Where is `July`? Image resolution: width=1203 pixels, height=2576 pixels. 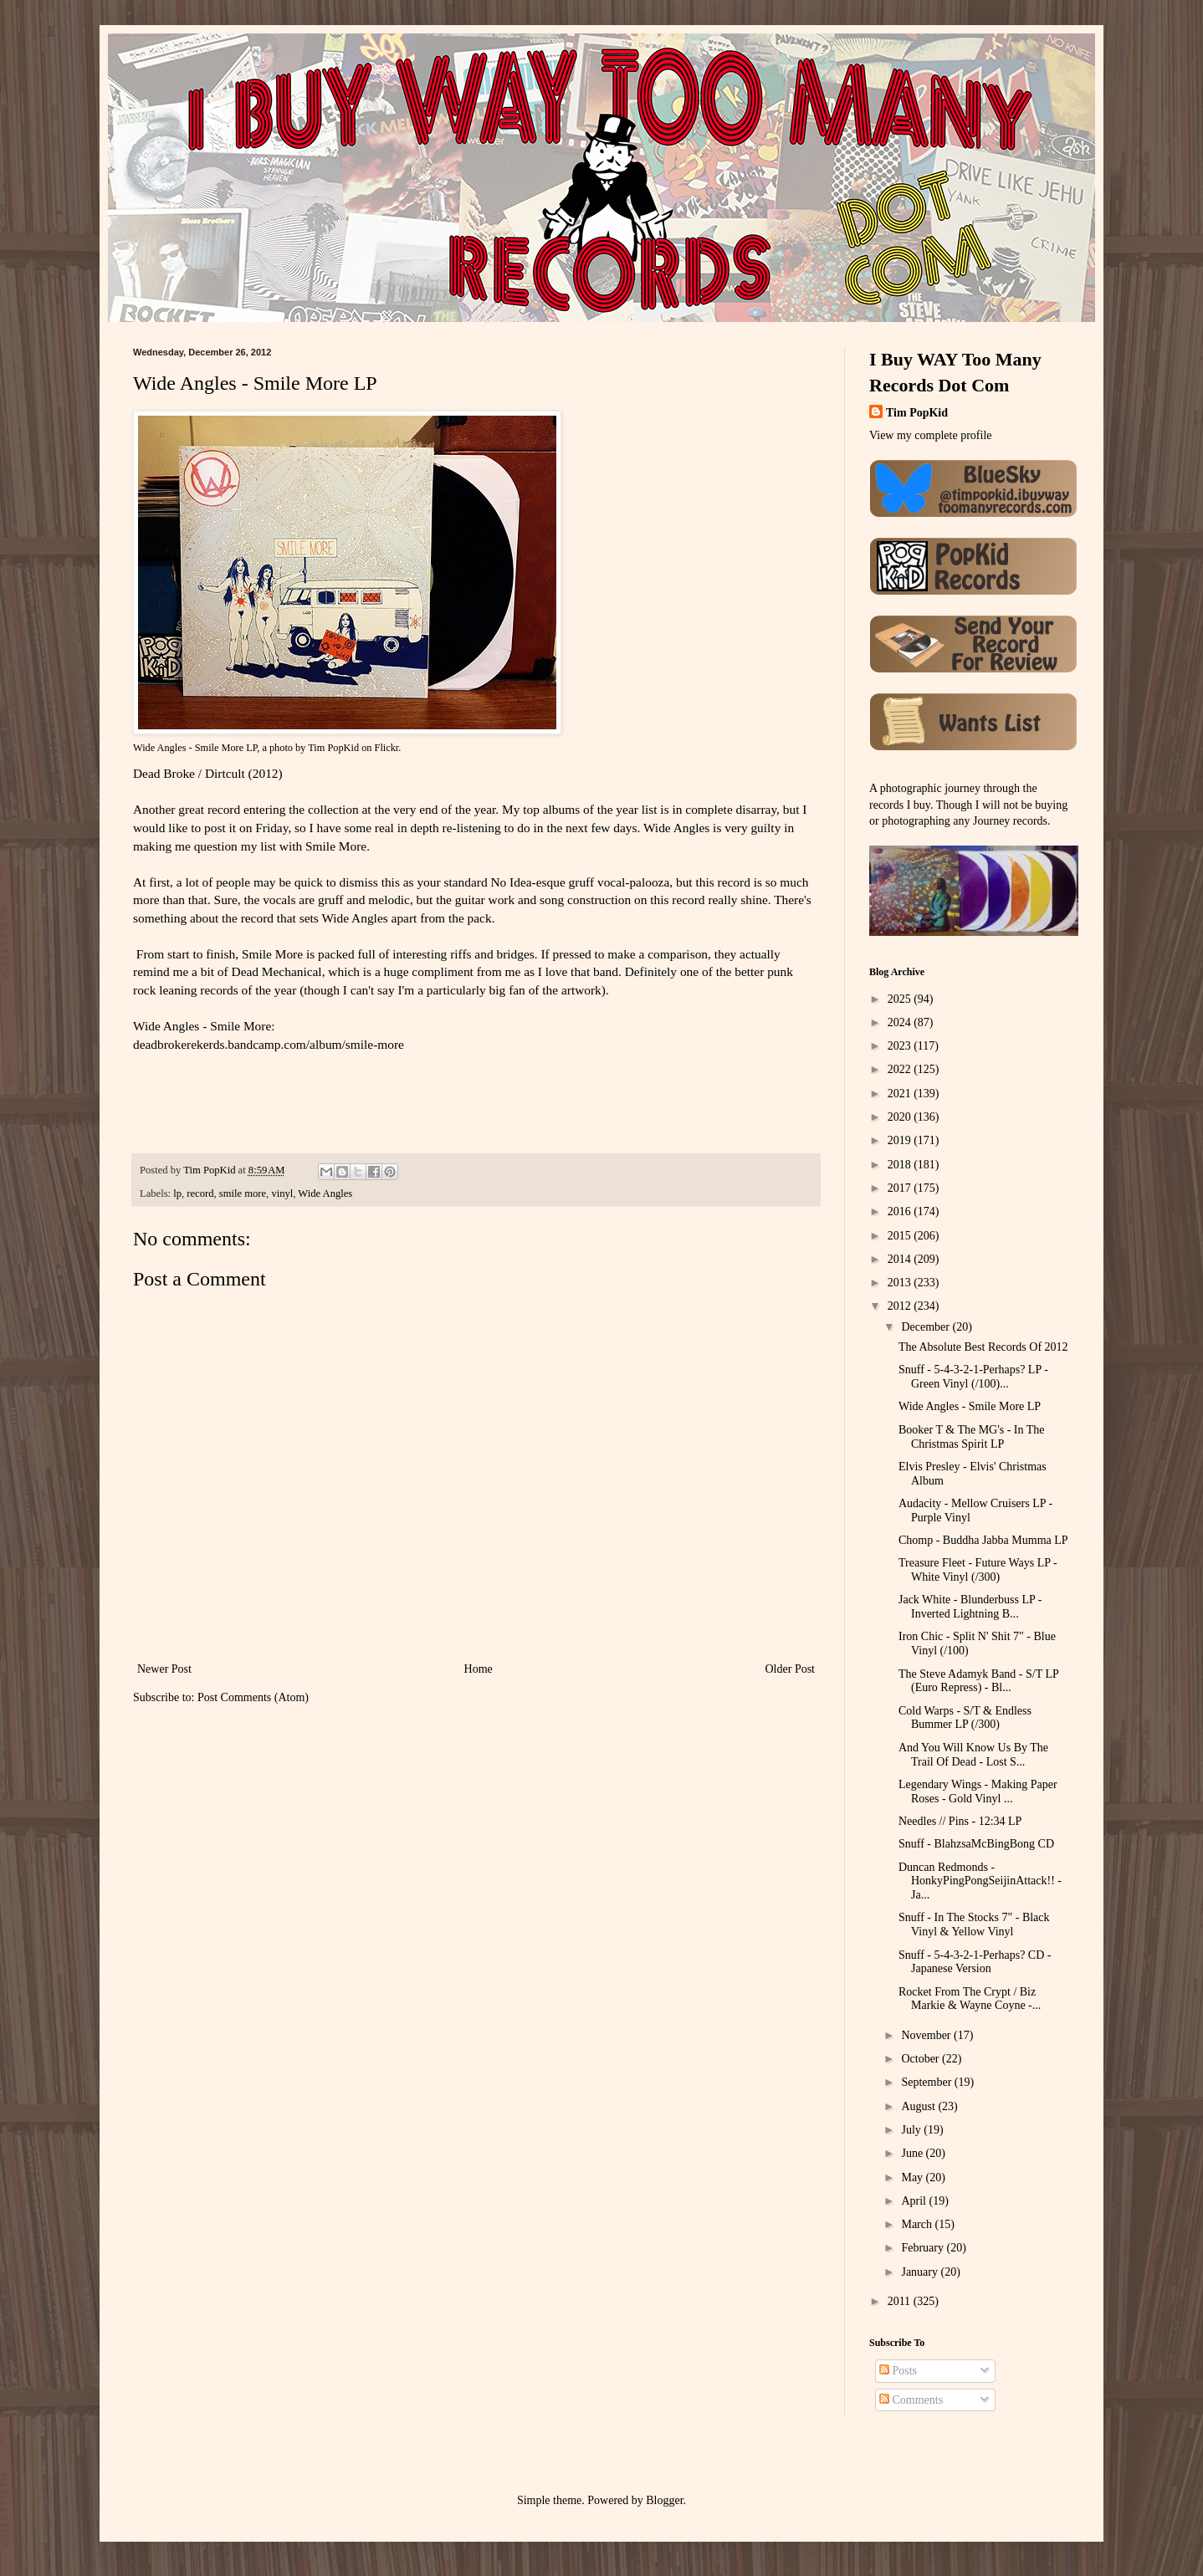
July is located at coordinates (912, 2130).